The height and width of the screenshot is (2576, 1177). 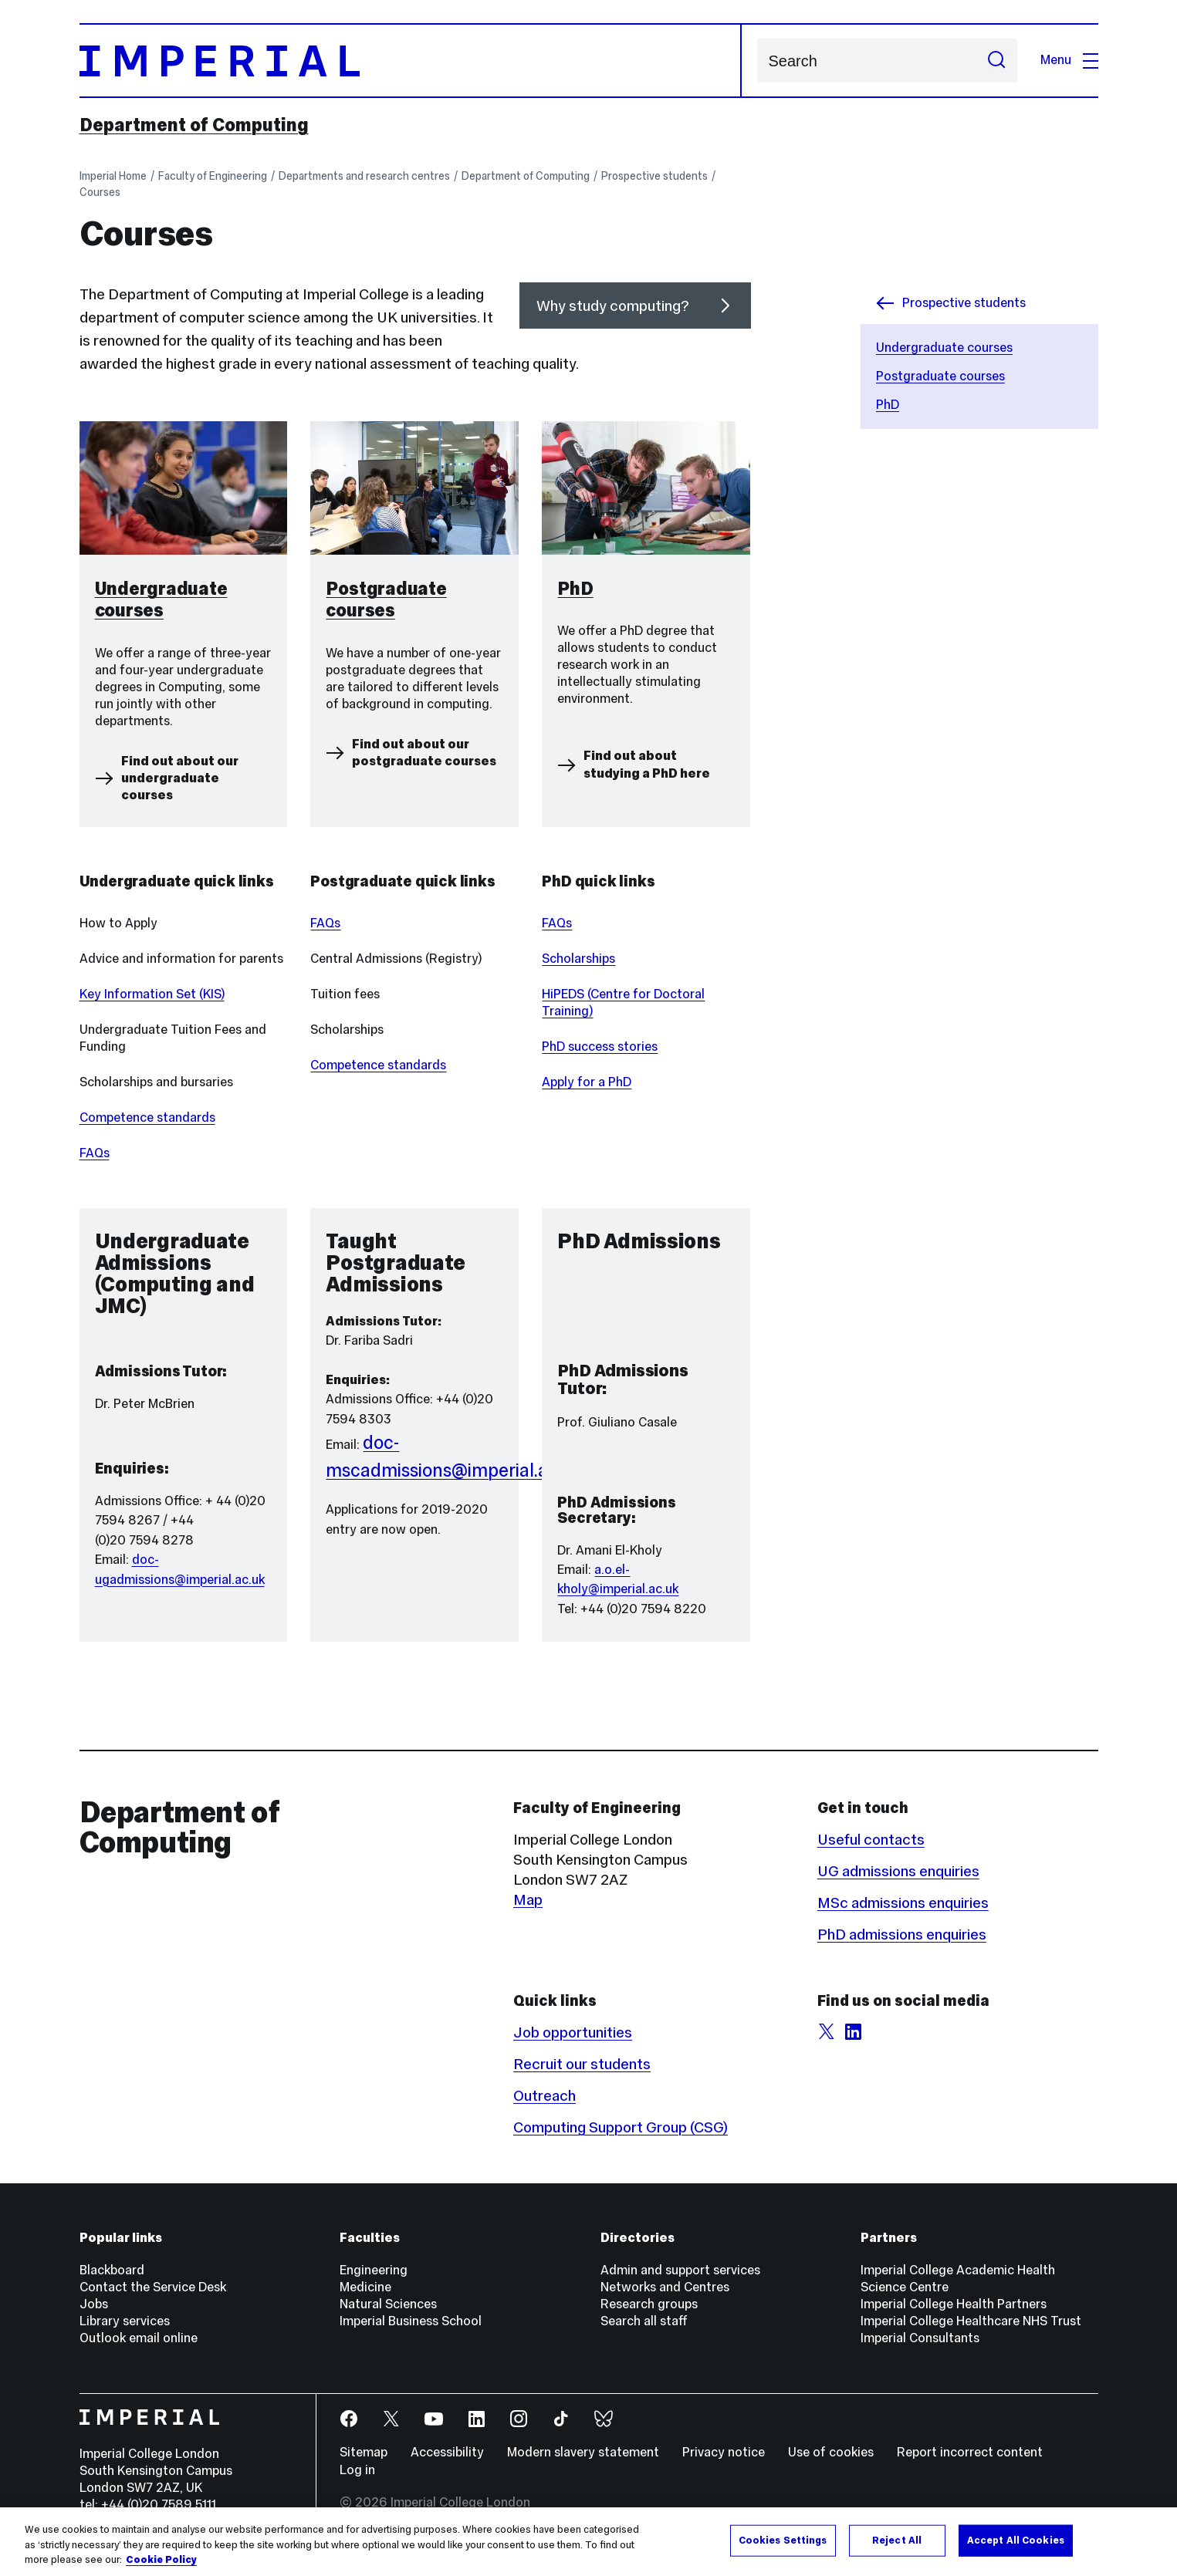 I want to click on UG admissions enquiries, so click(x=898, y=1871).